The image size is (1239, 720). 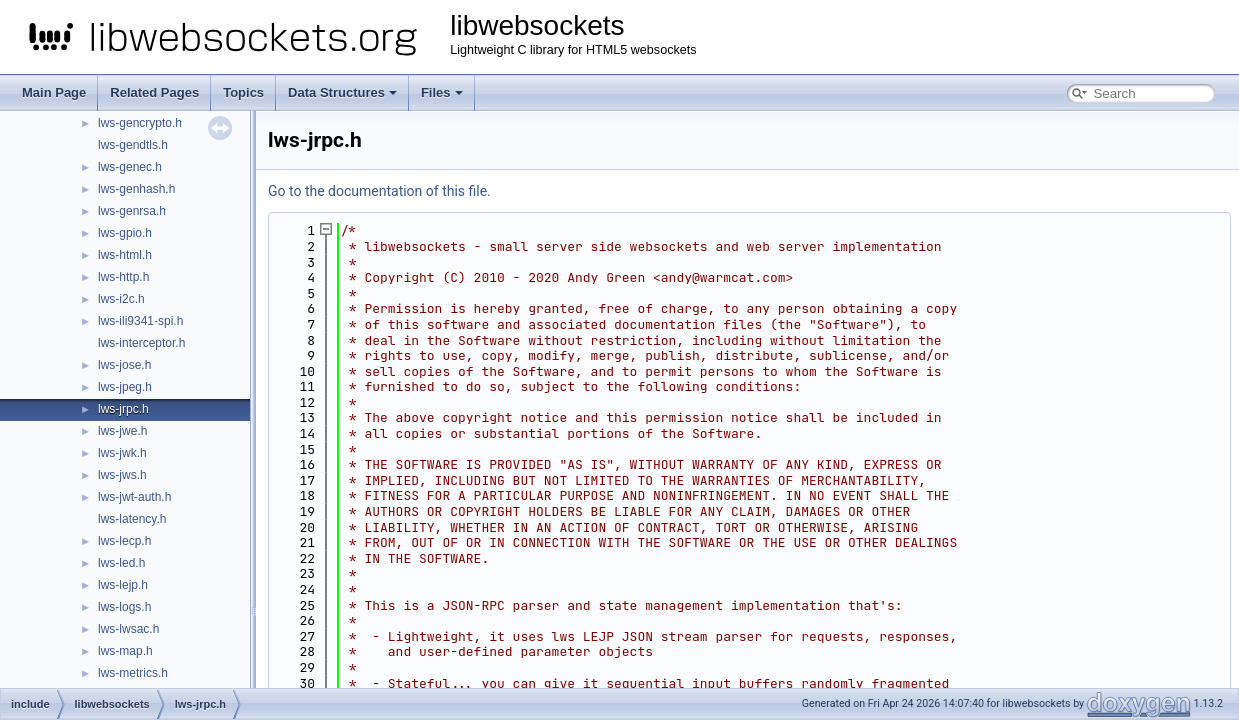 What do you see at coordinates (123, 585) in the screenshot?
I see `lws-lejp.h` at bounding box center [123, 585].